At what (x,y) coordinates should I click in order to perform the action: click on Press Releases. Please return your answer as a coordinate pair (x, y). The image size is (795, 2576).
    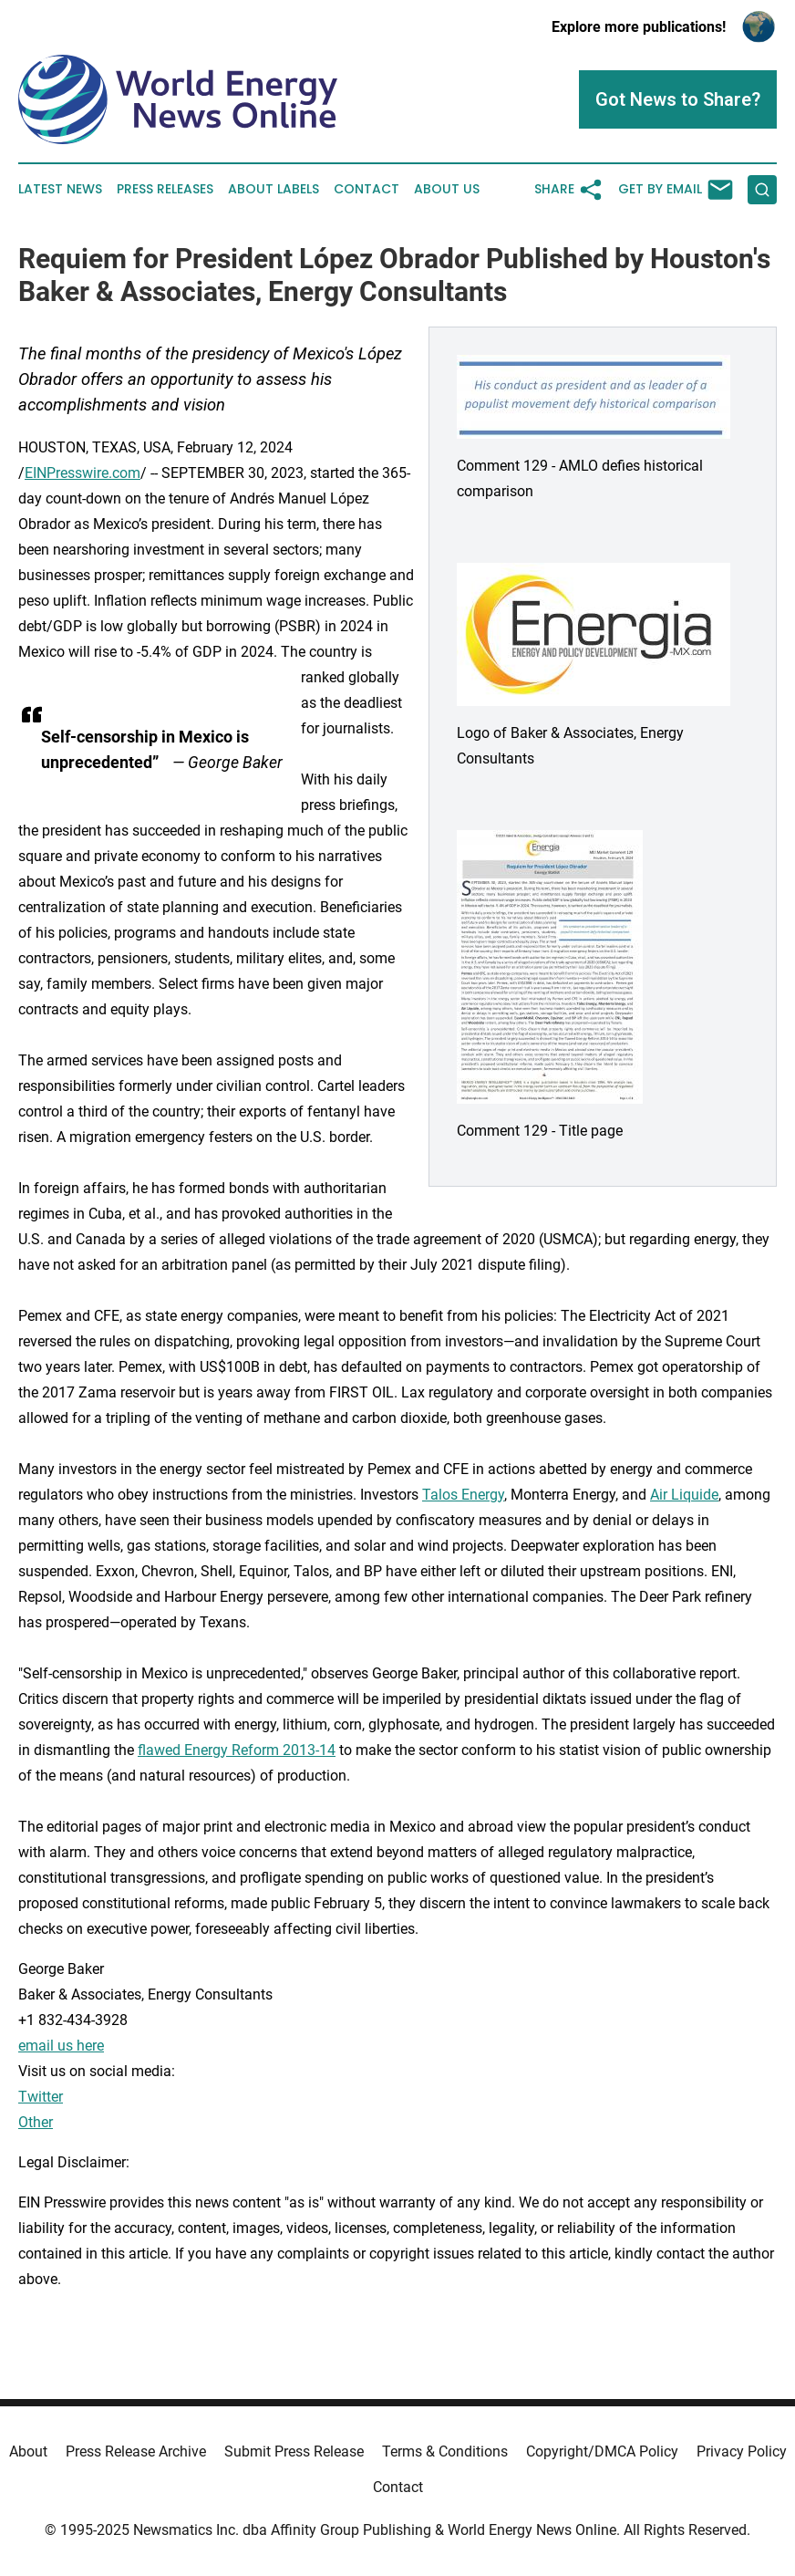
    Looking at the image, I should click on (165, 189).